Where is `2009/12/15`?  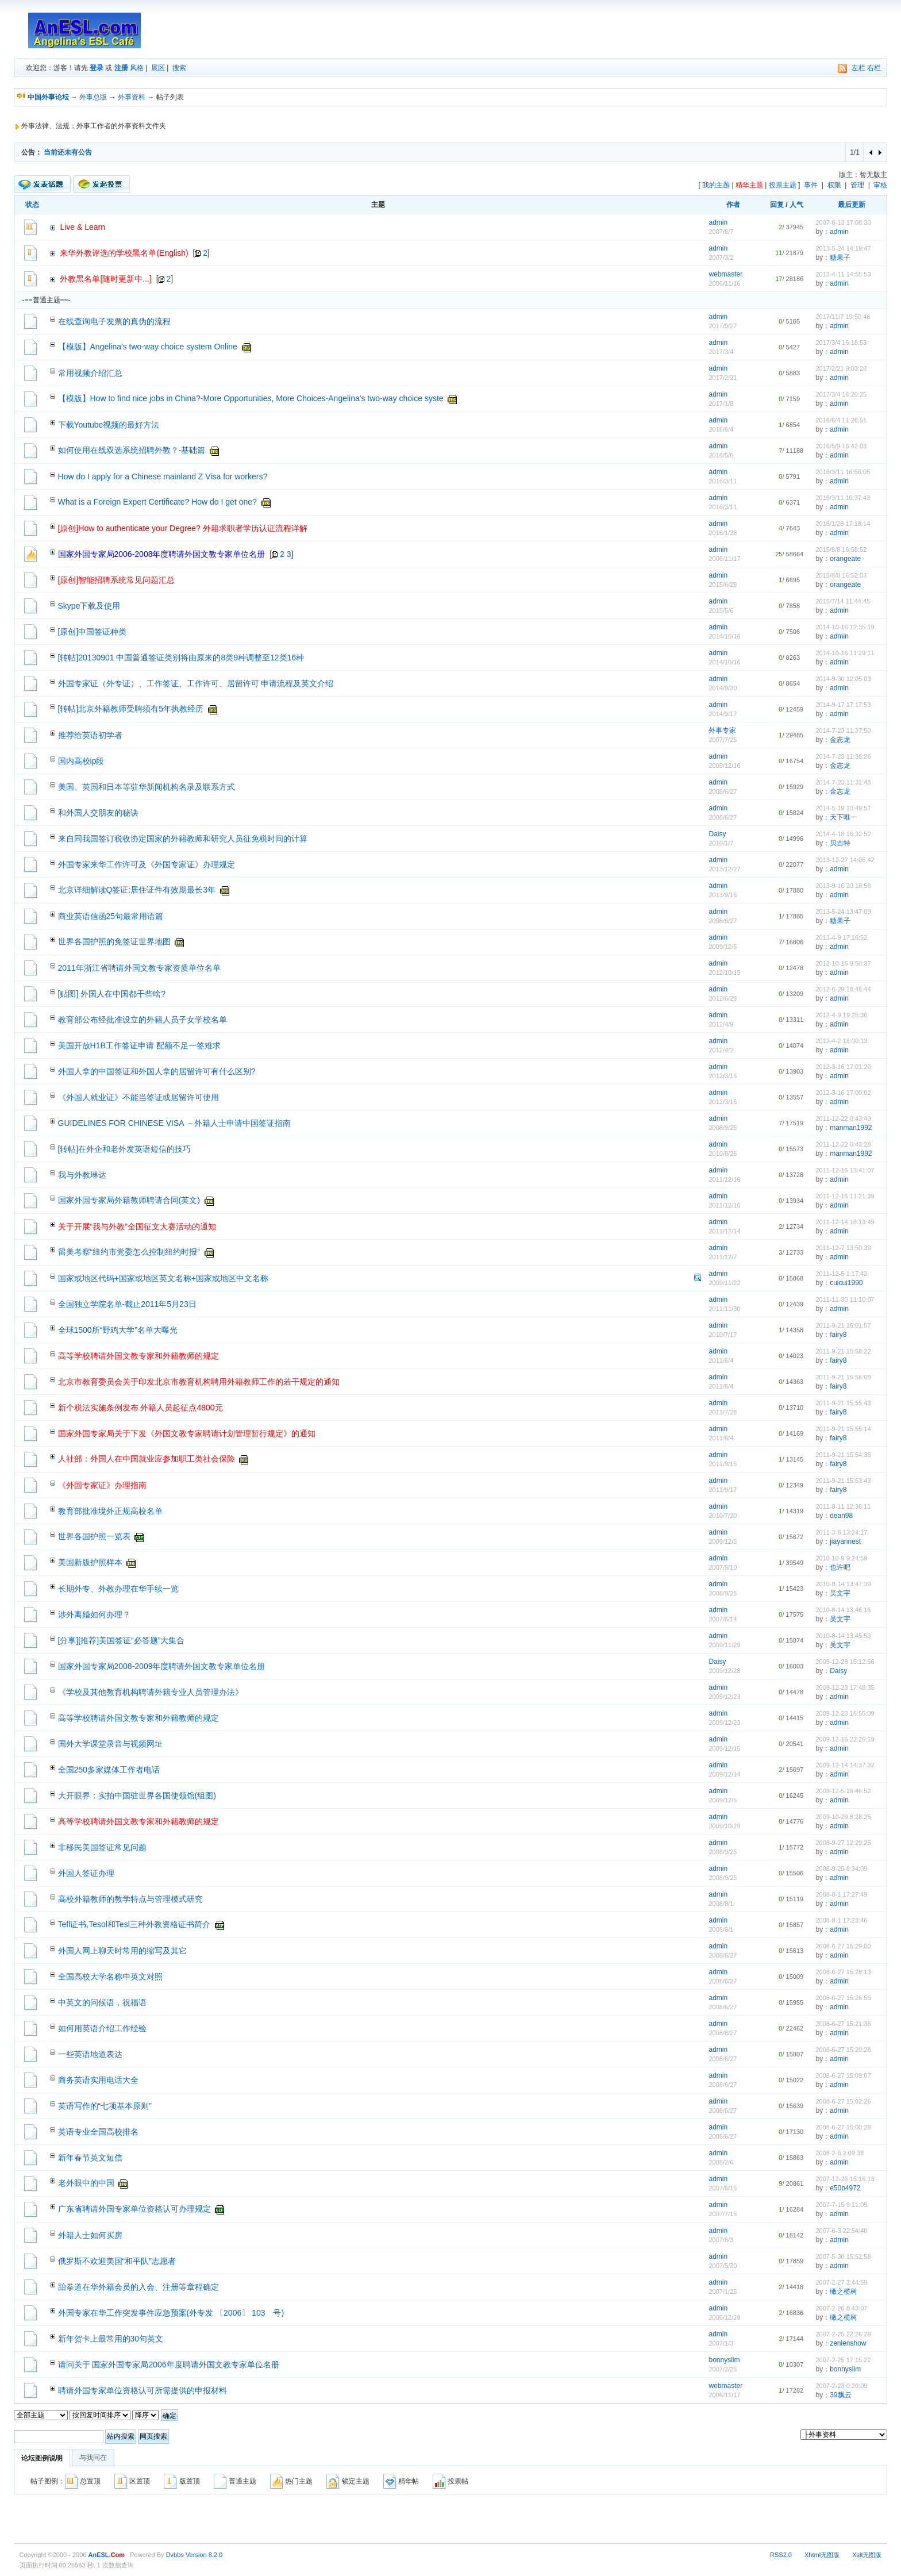
2009/12/15 is located at coordinates (724, 1748).